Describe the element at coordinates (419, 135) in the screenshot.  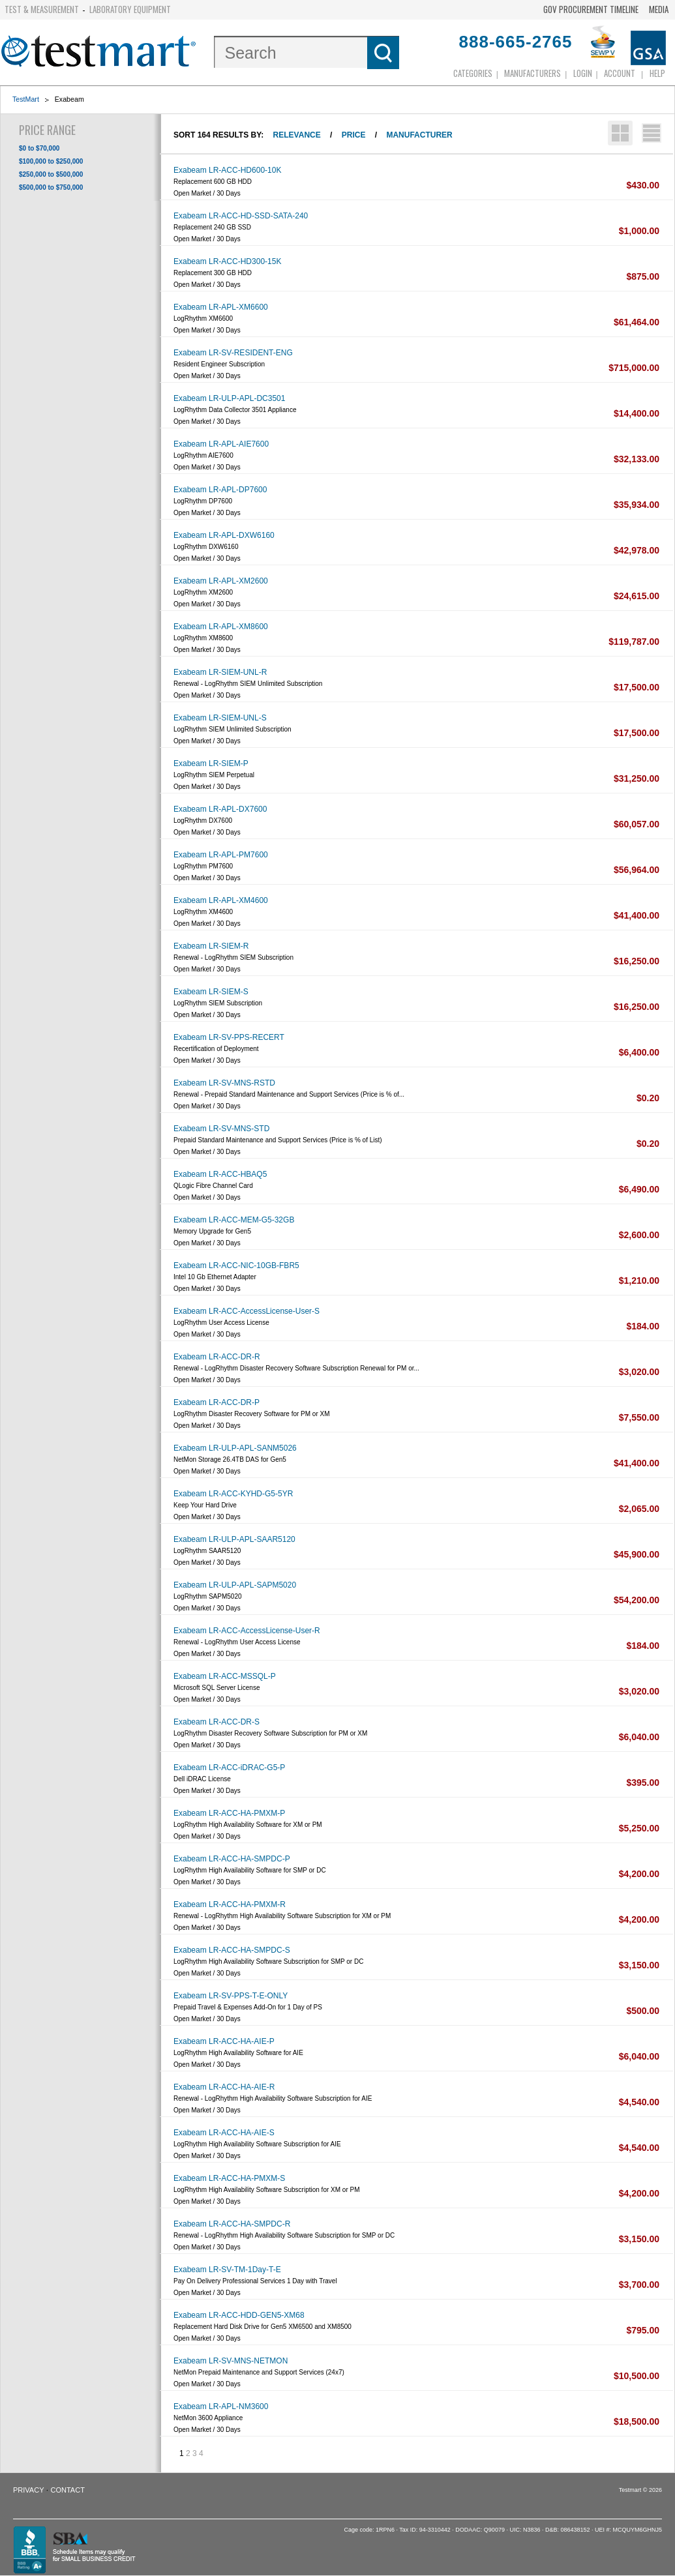
I see `Manufacturer` at that location.